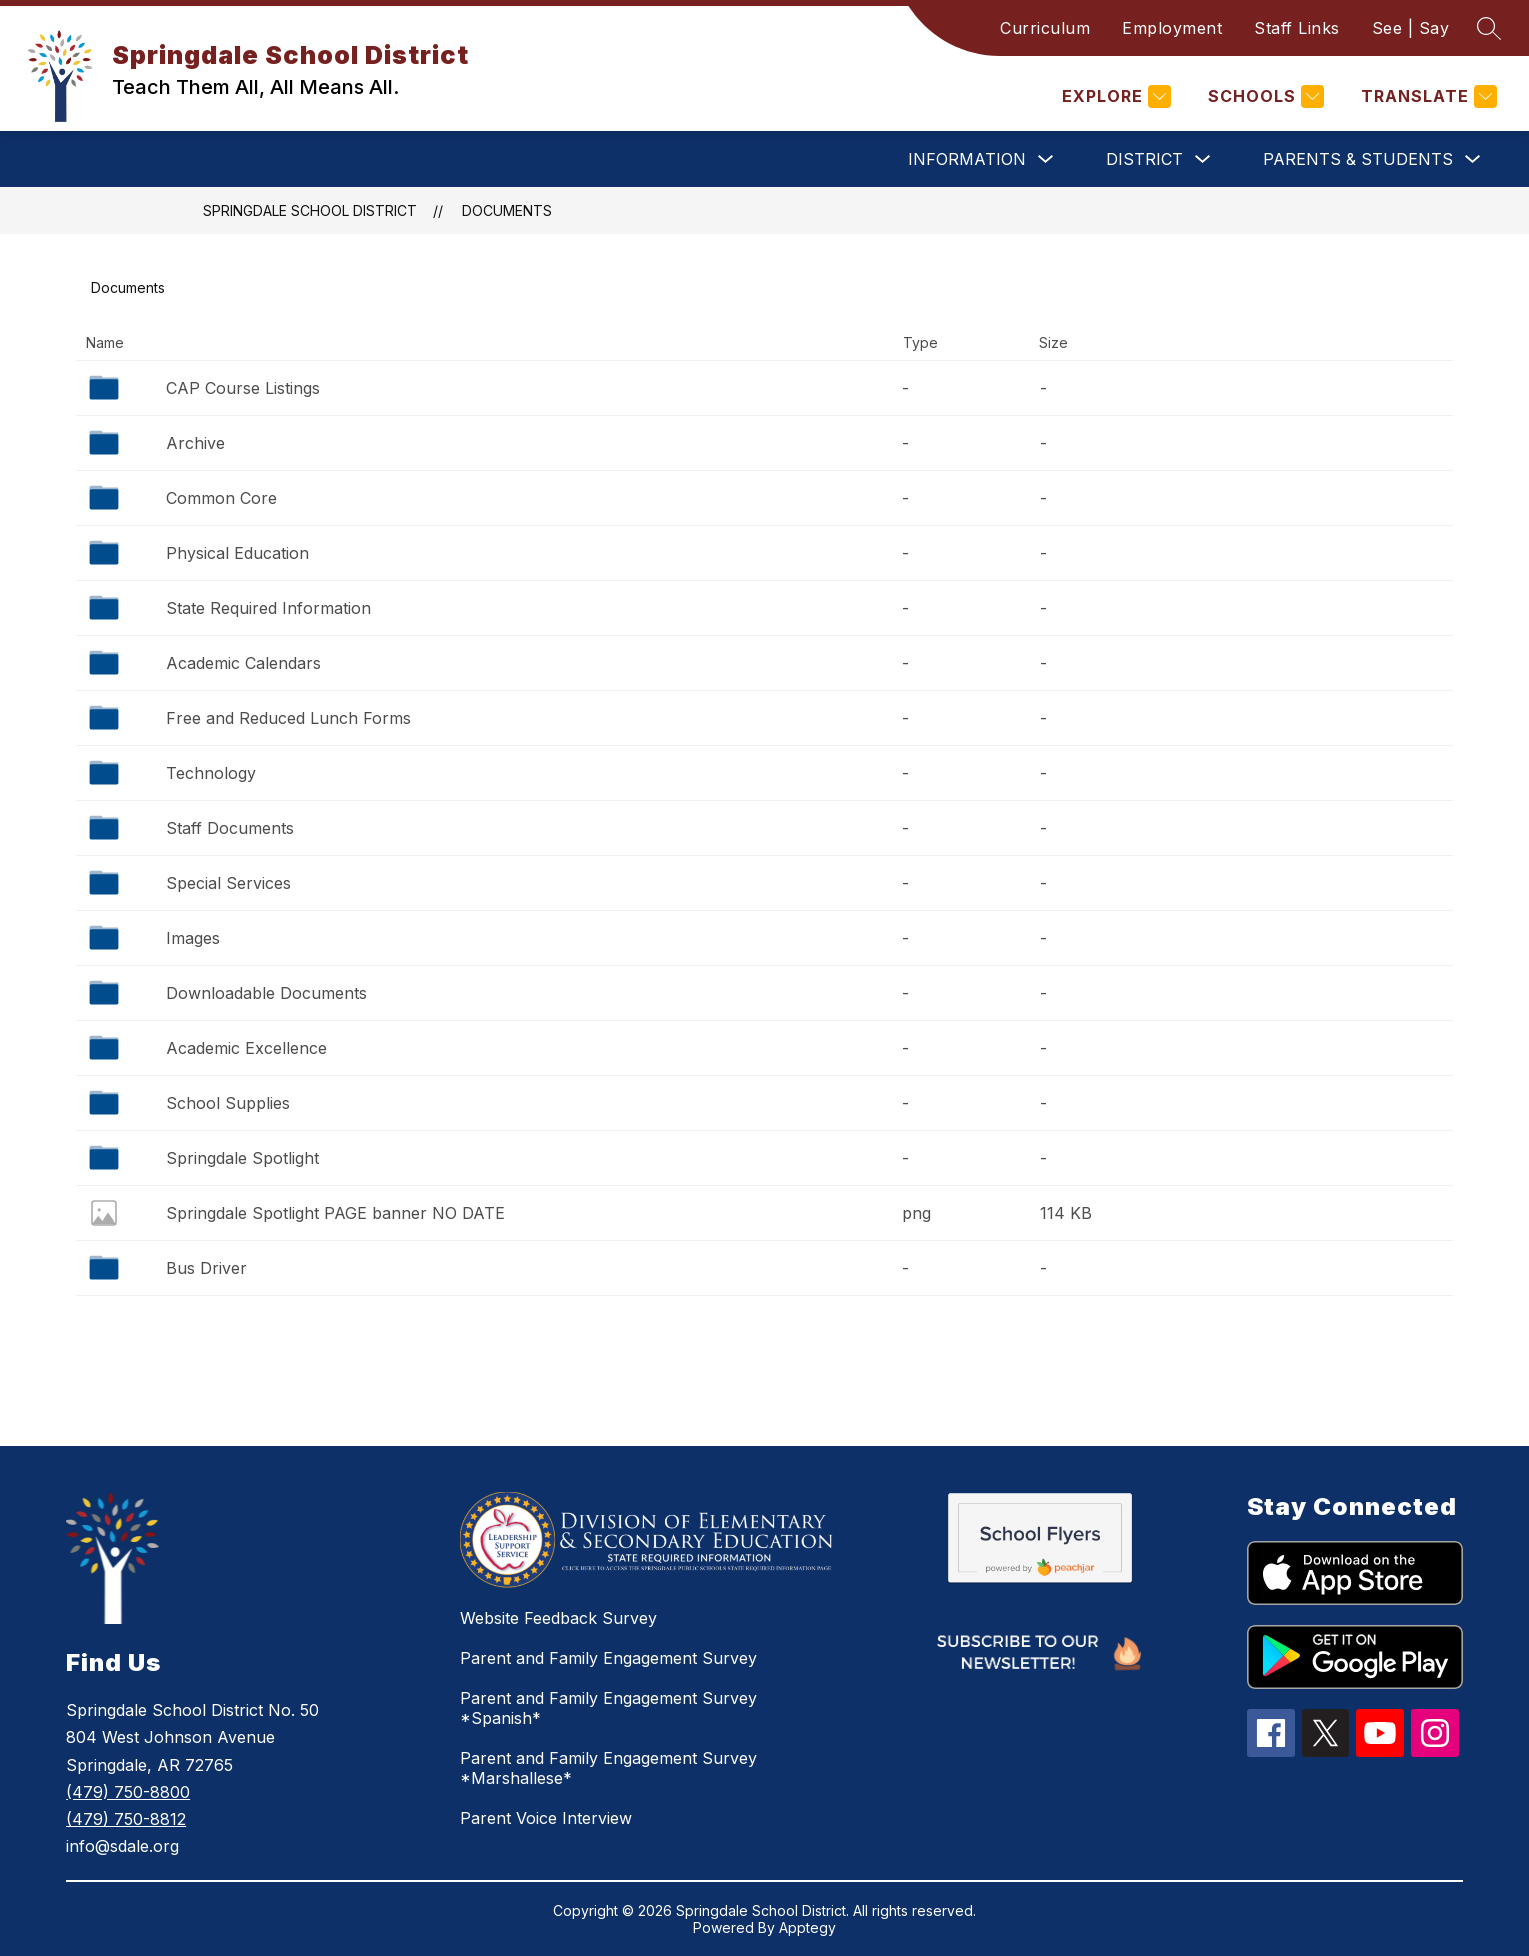 The width and height of the screenshot is (1529, 1956). I want to click on [Toggle Information Submenu], so click(1046, 159).